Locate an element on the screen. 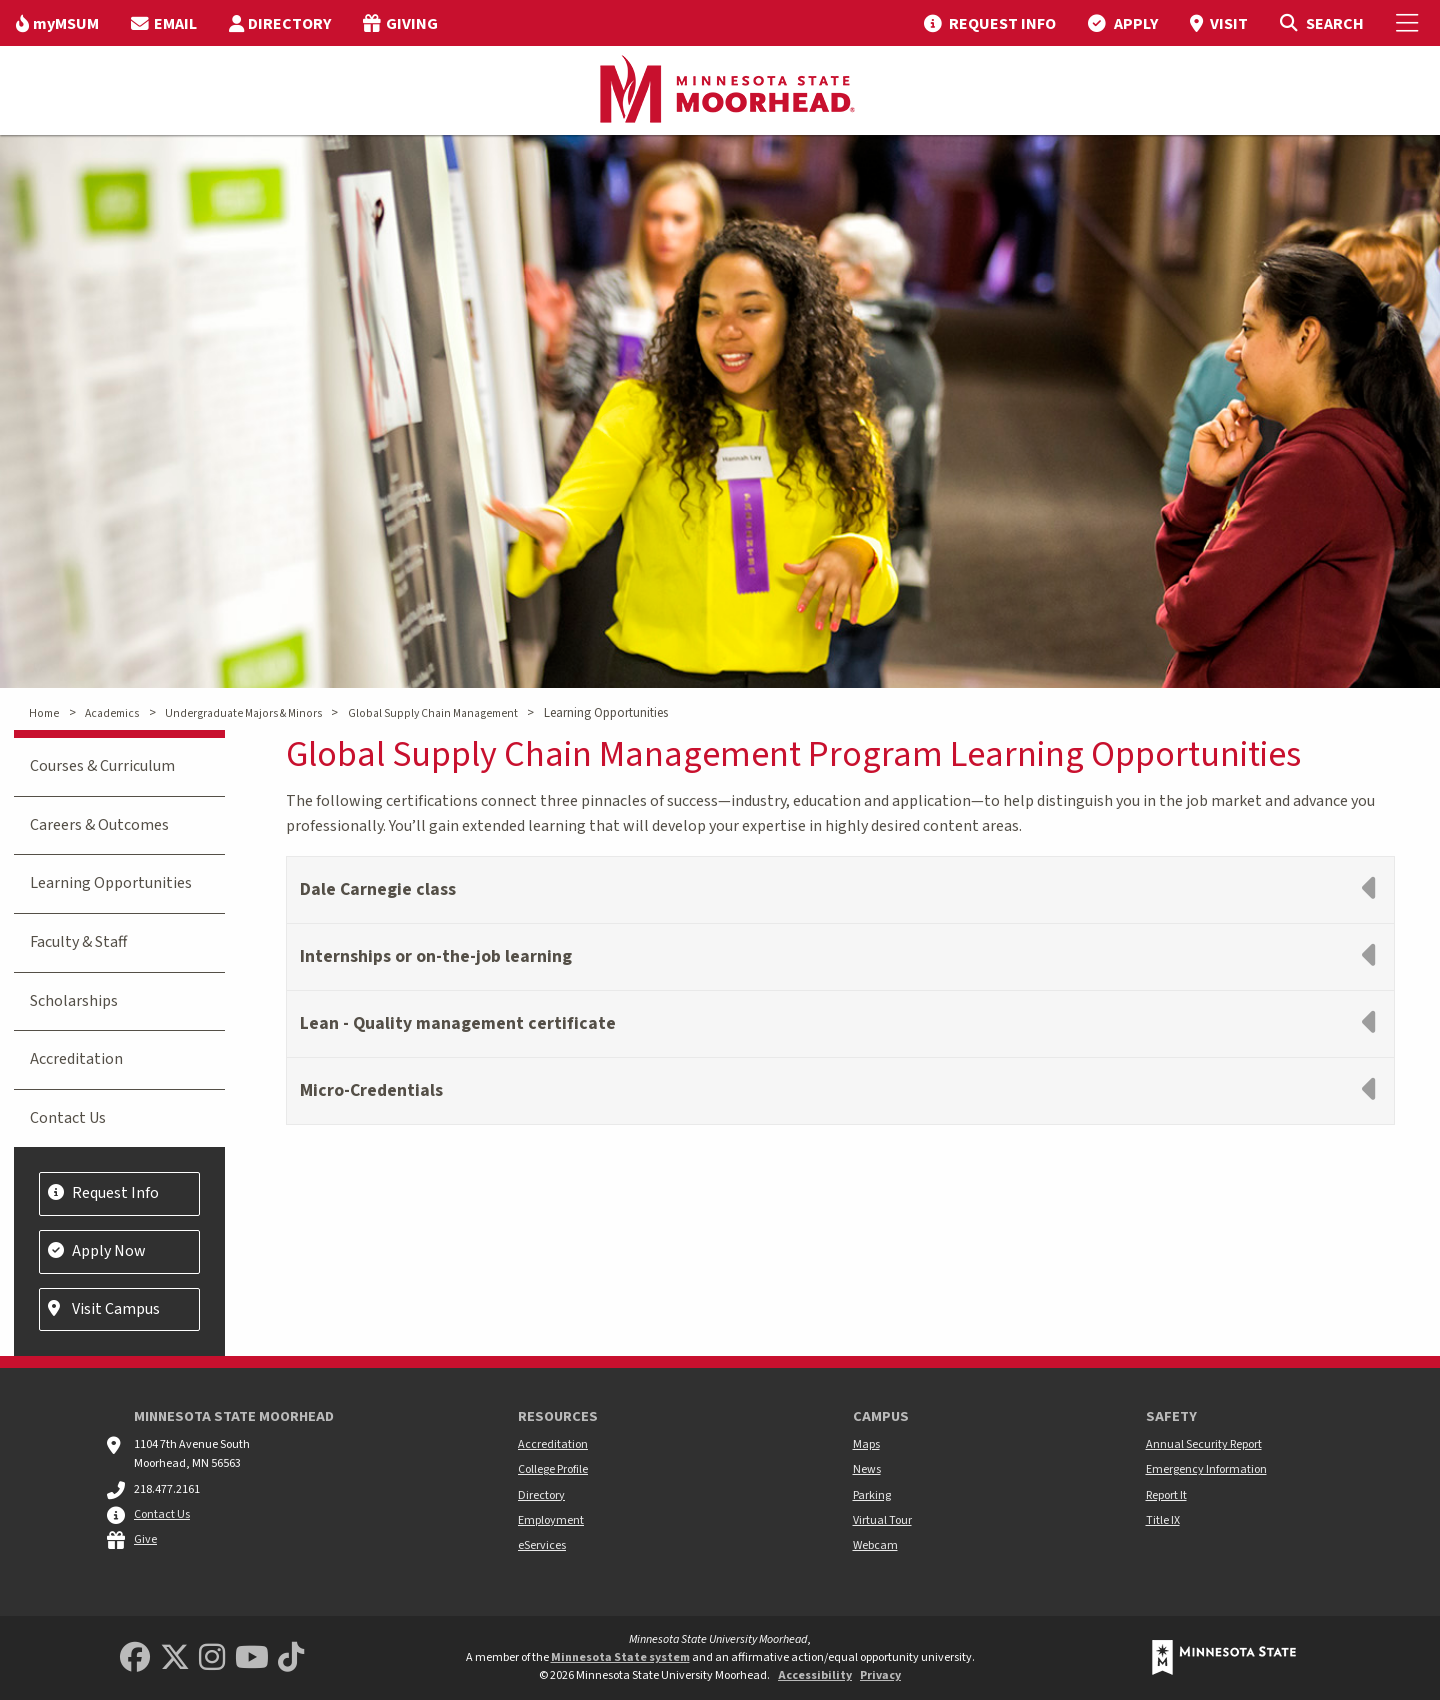 This screenshot has width=1440, height=1700. Directory is located at coordinates (541, 1495).